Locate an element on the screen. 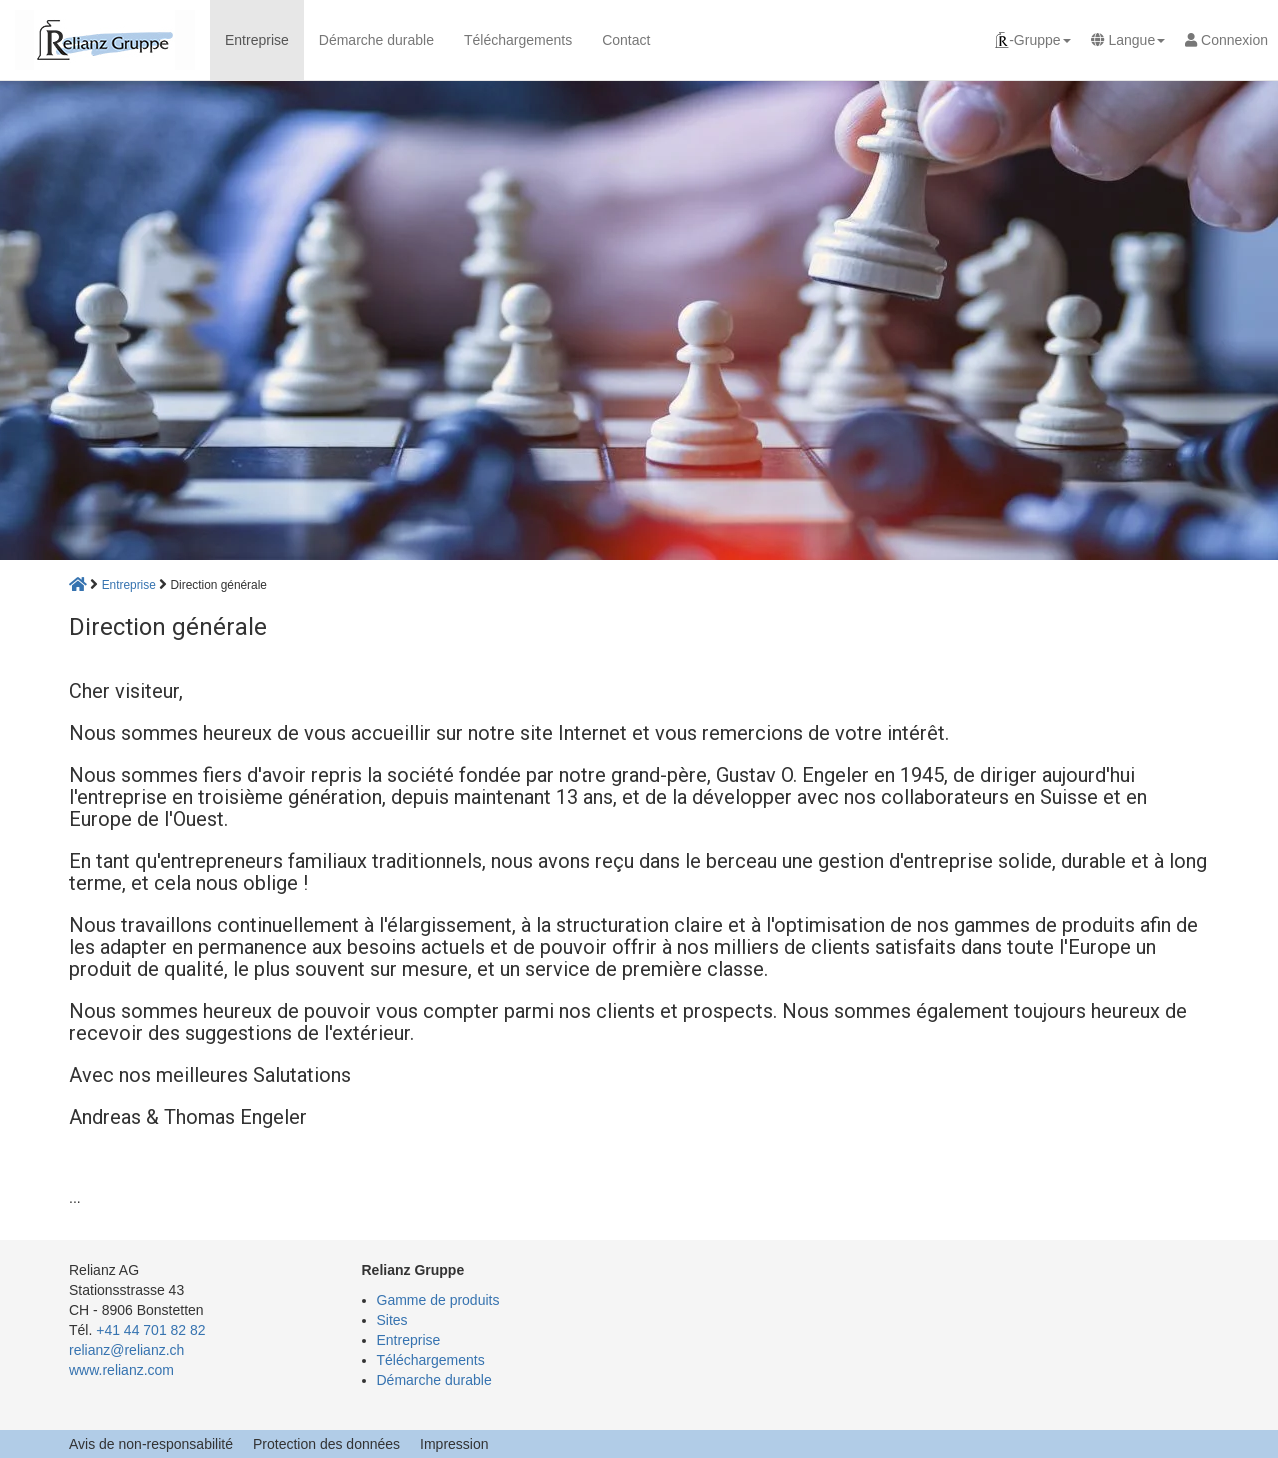  Gamme de produits is located at coordinates (438, 1300).